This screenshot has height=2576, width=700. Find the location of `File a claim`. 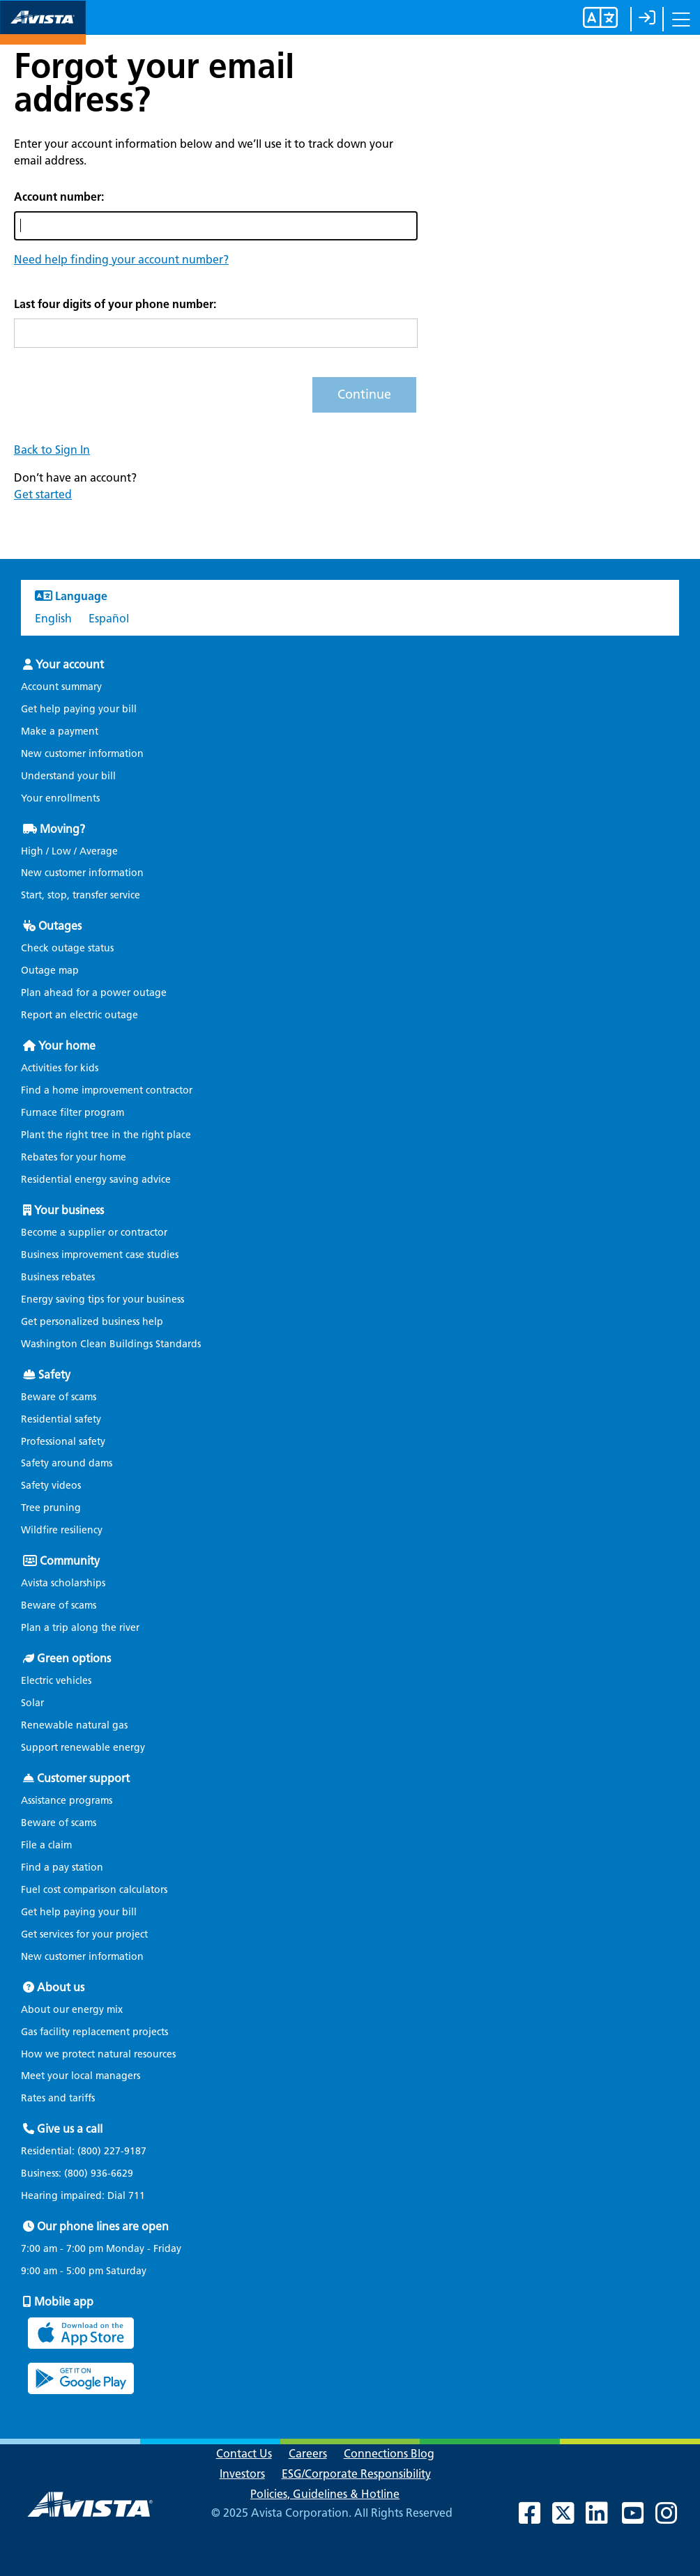

File a claim is located at coordinates (46, 1845).